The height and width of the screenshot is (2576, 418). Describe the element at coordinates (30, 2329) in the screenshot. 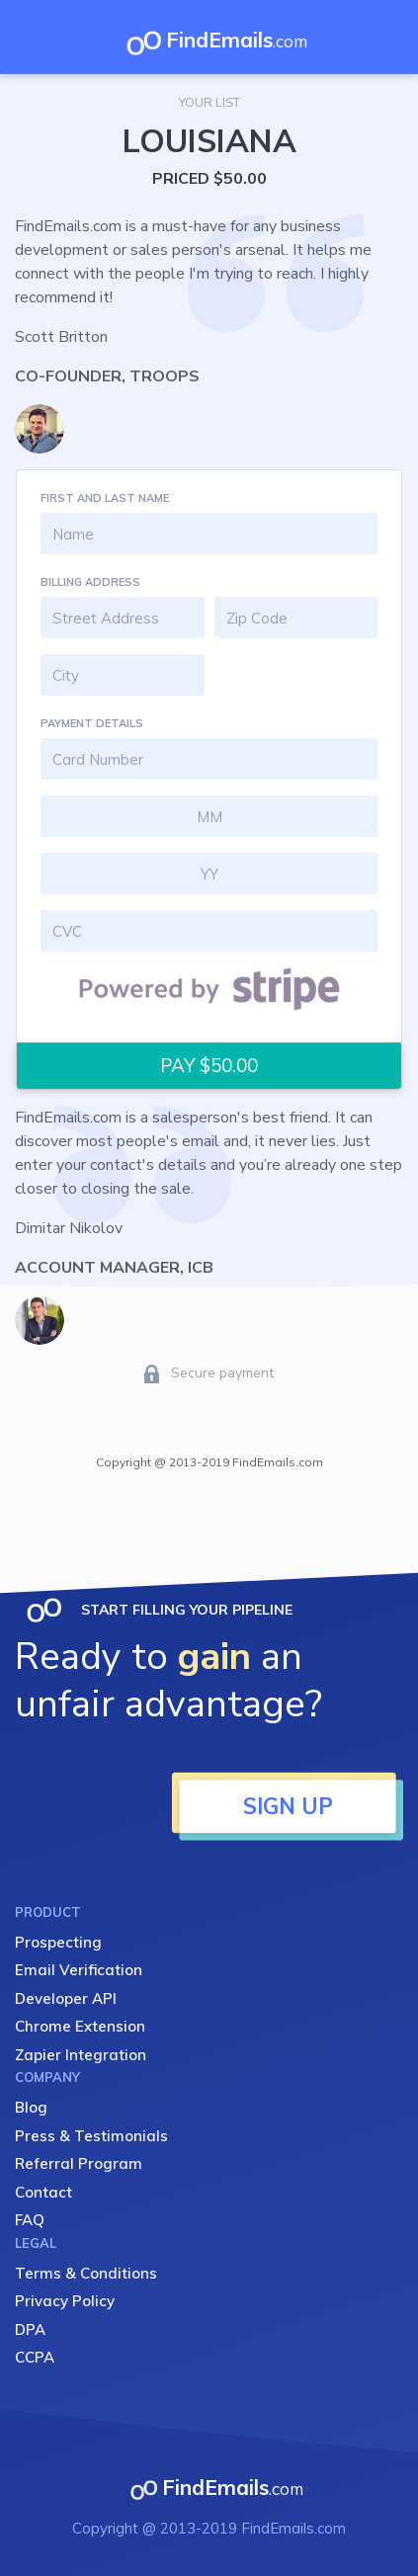

I see `DPA` at that location.